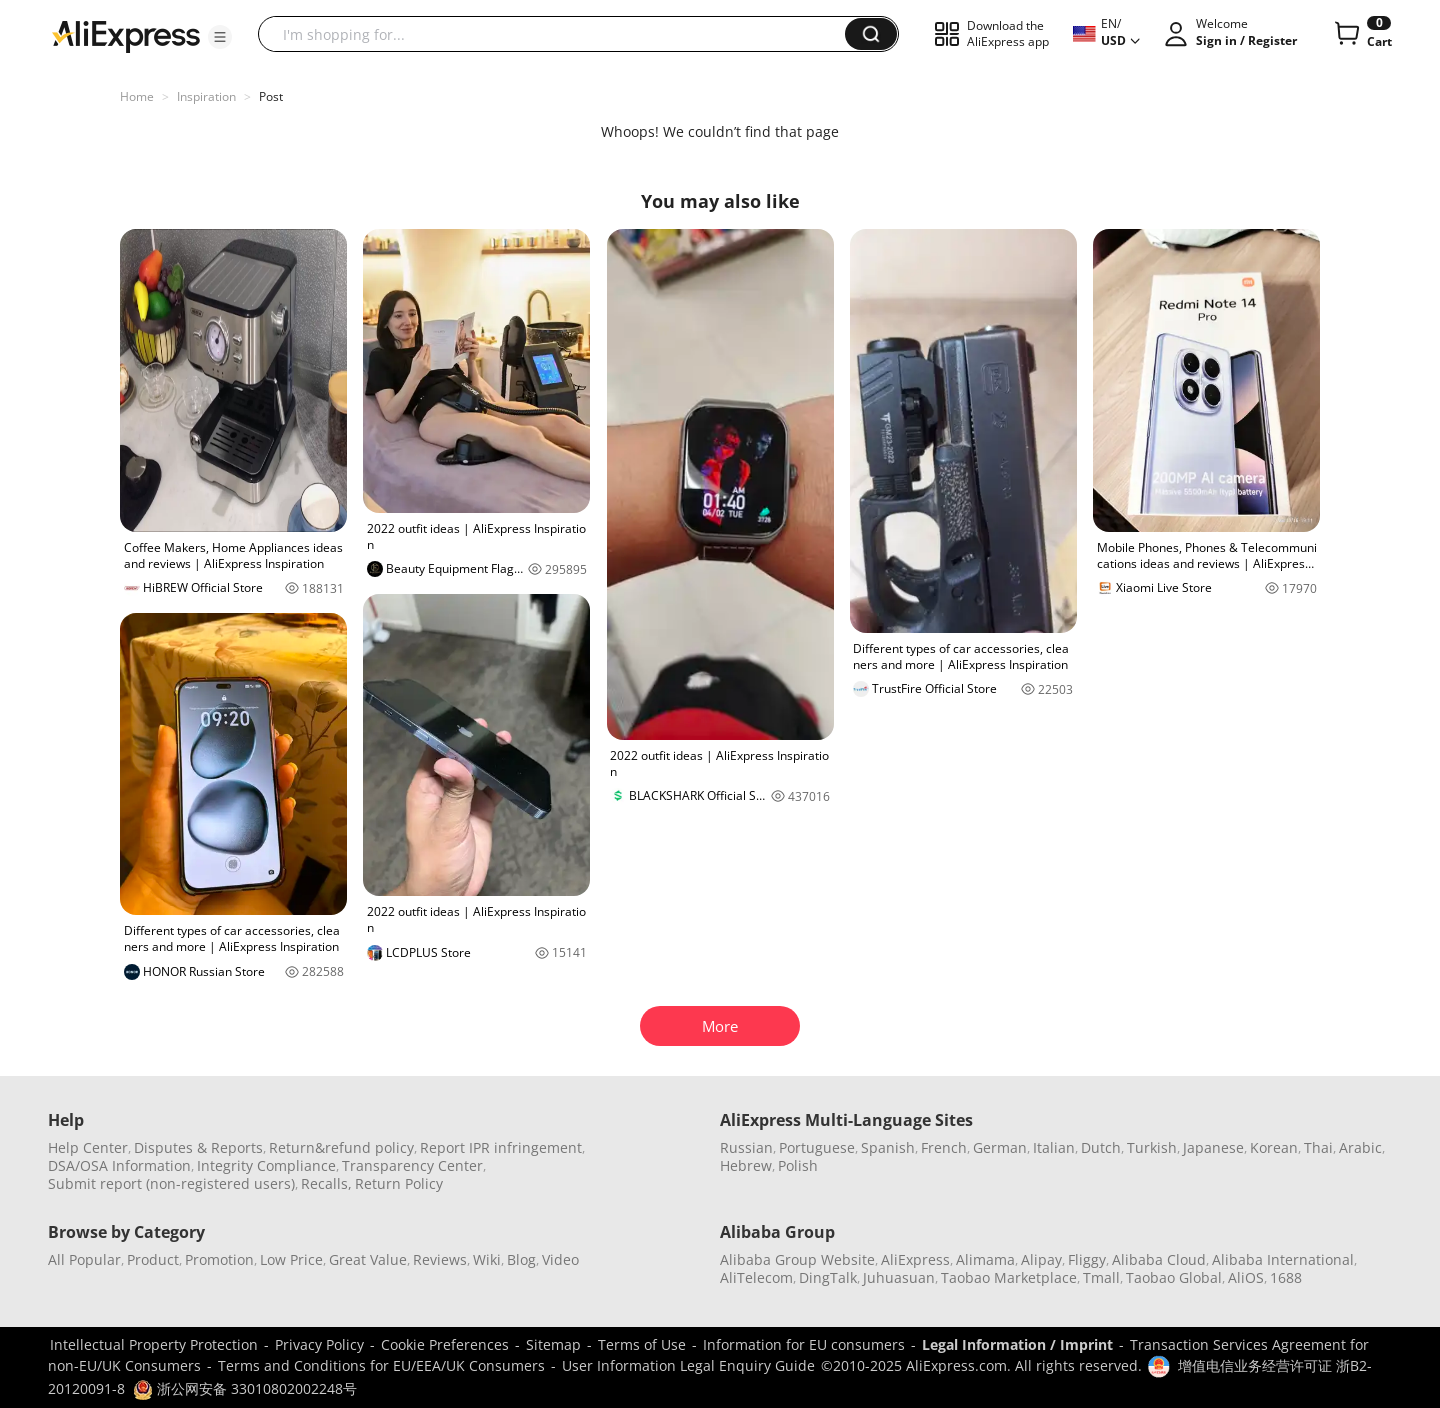 The height and width of the screenshot is (1408, 1440). I want to click on AliTelecom, so click(756, 1277).